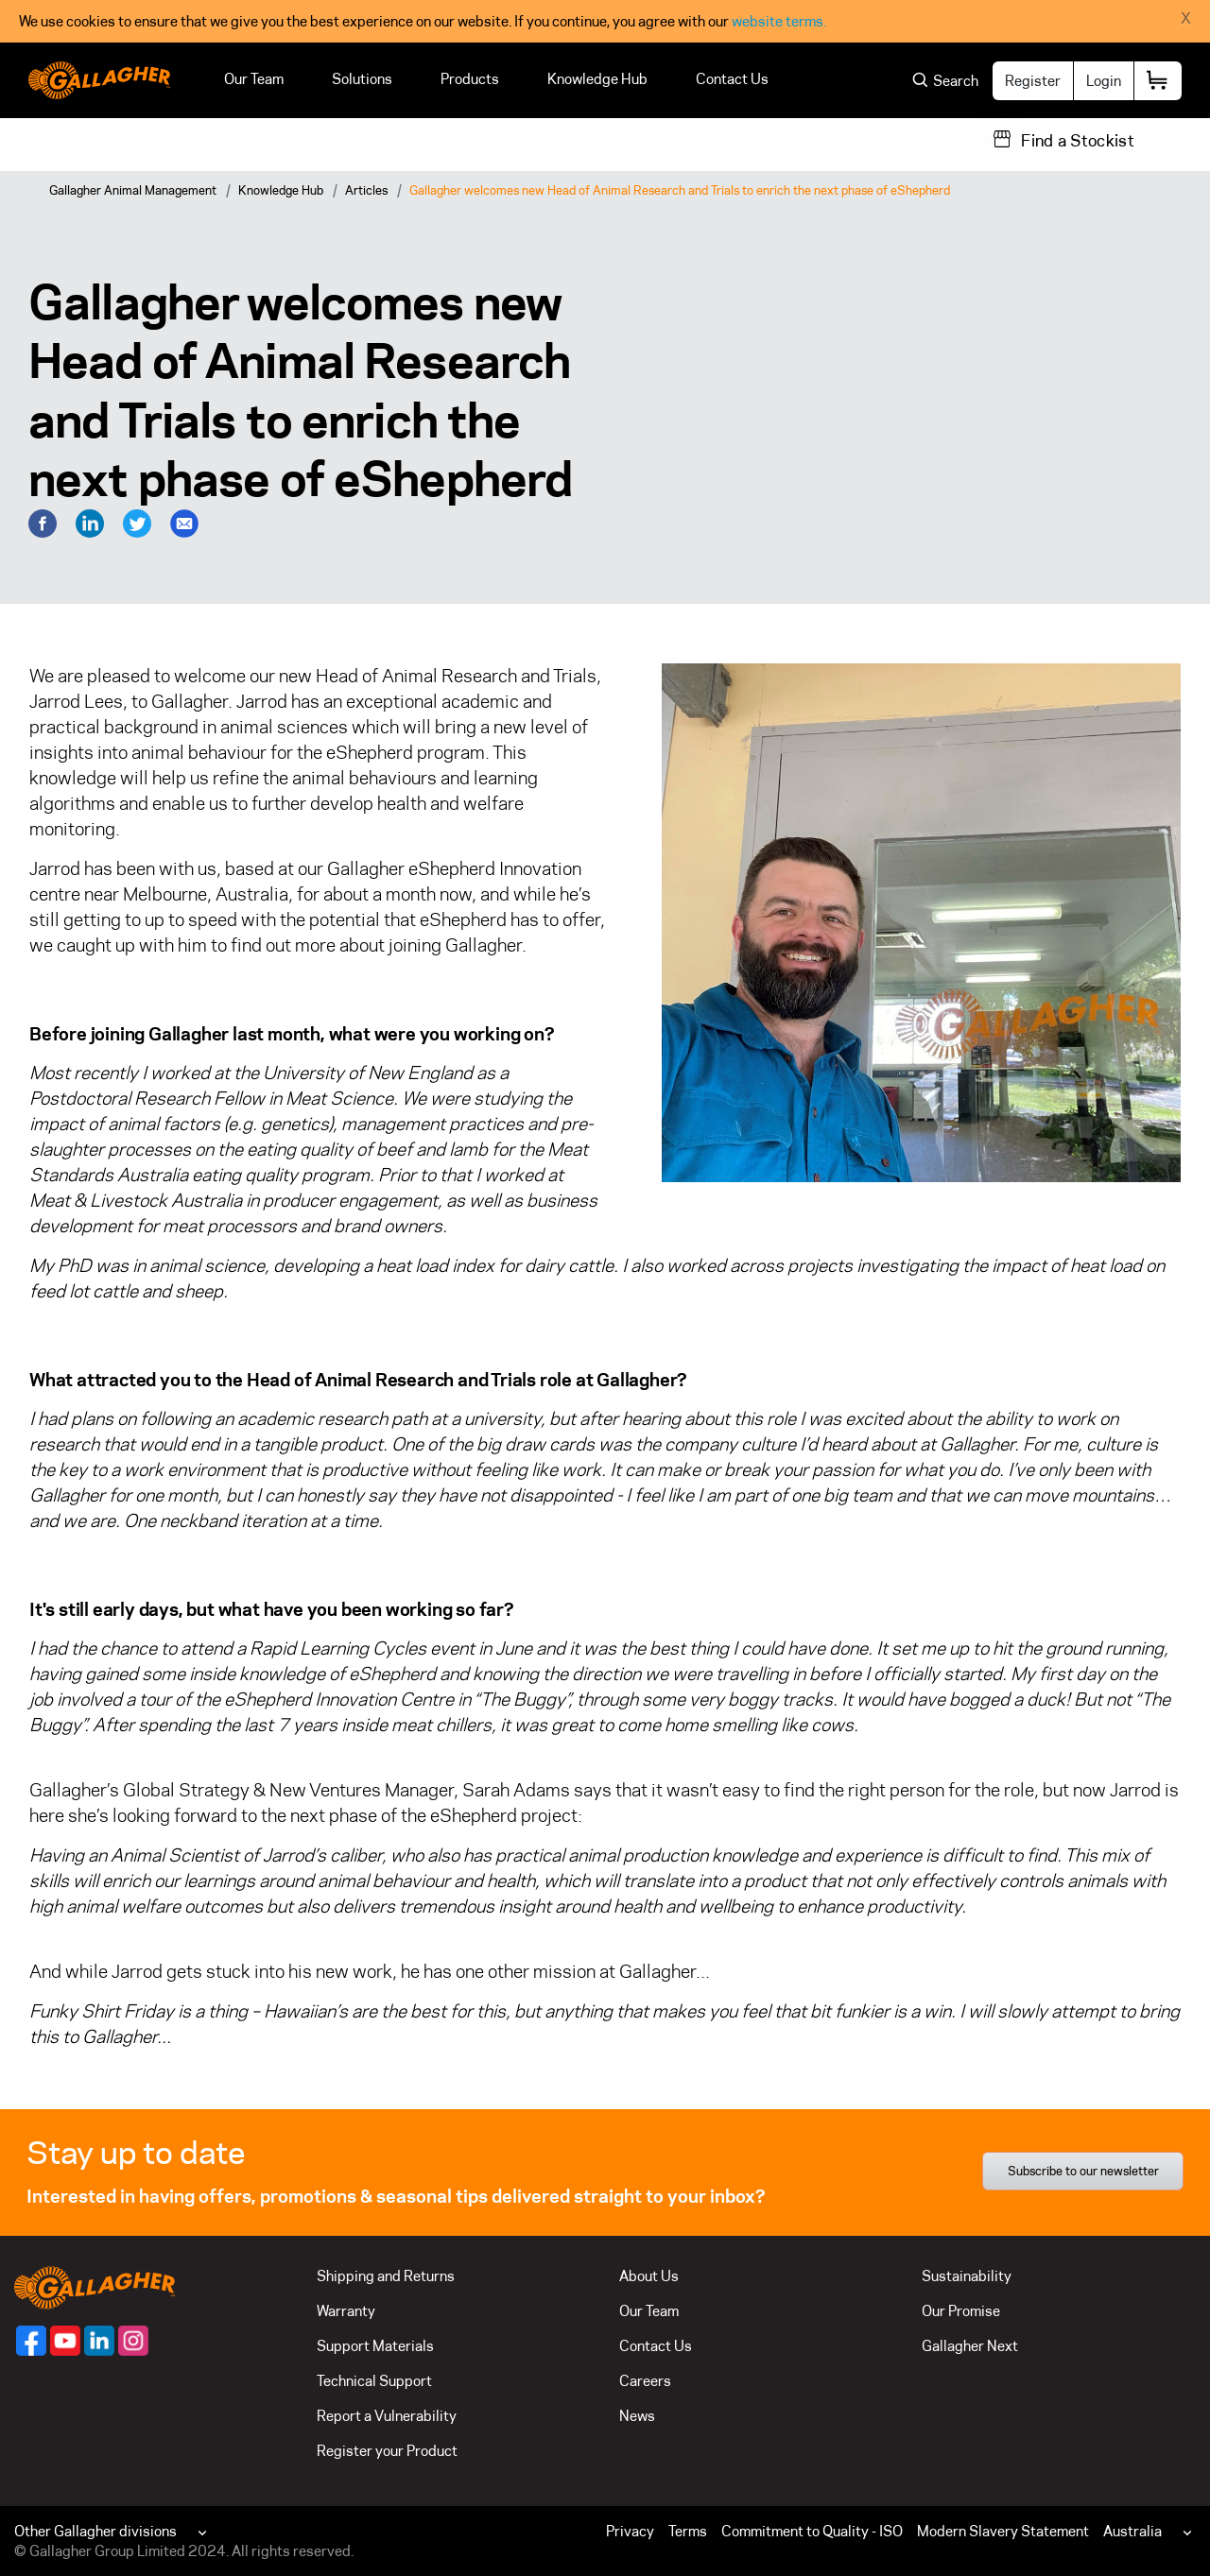 Image resolution: width=1210 pixels, height=2576 pixels. Describe the element at coordinates (597, 79) in the screenshot. I see `Knowledge Hub` at that location.